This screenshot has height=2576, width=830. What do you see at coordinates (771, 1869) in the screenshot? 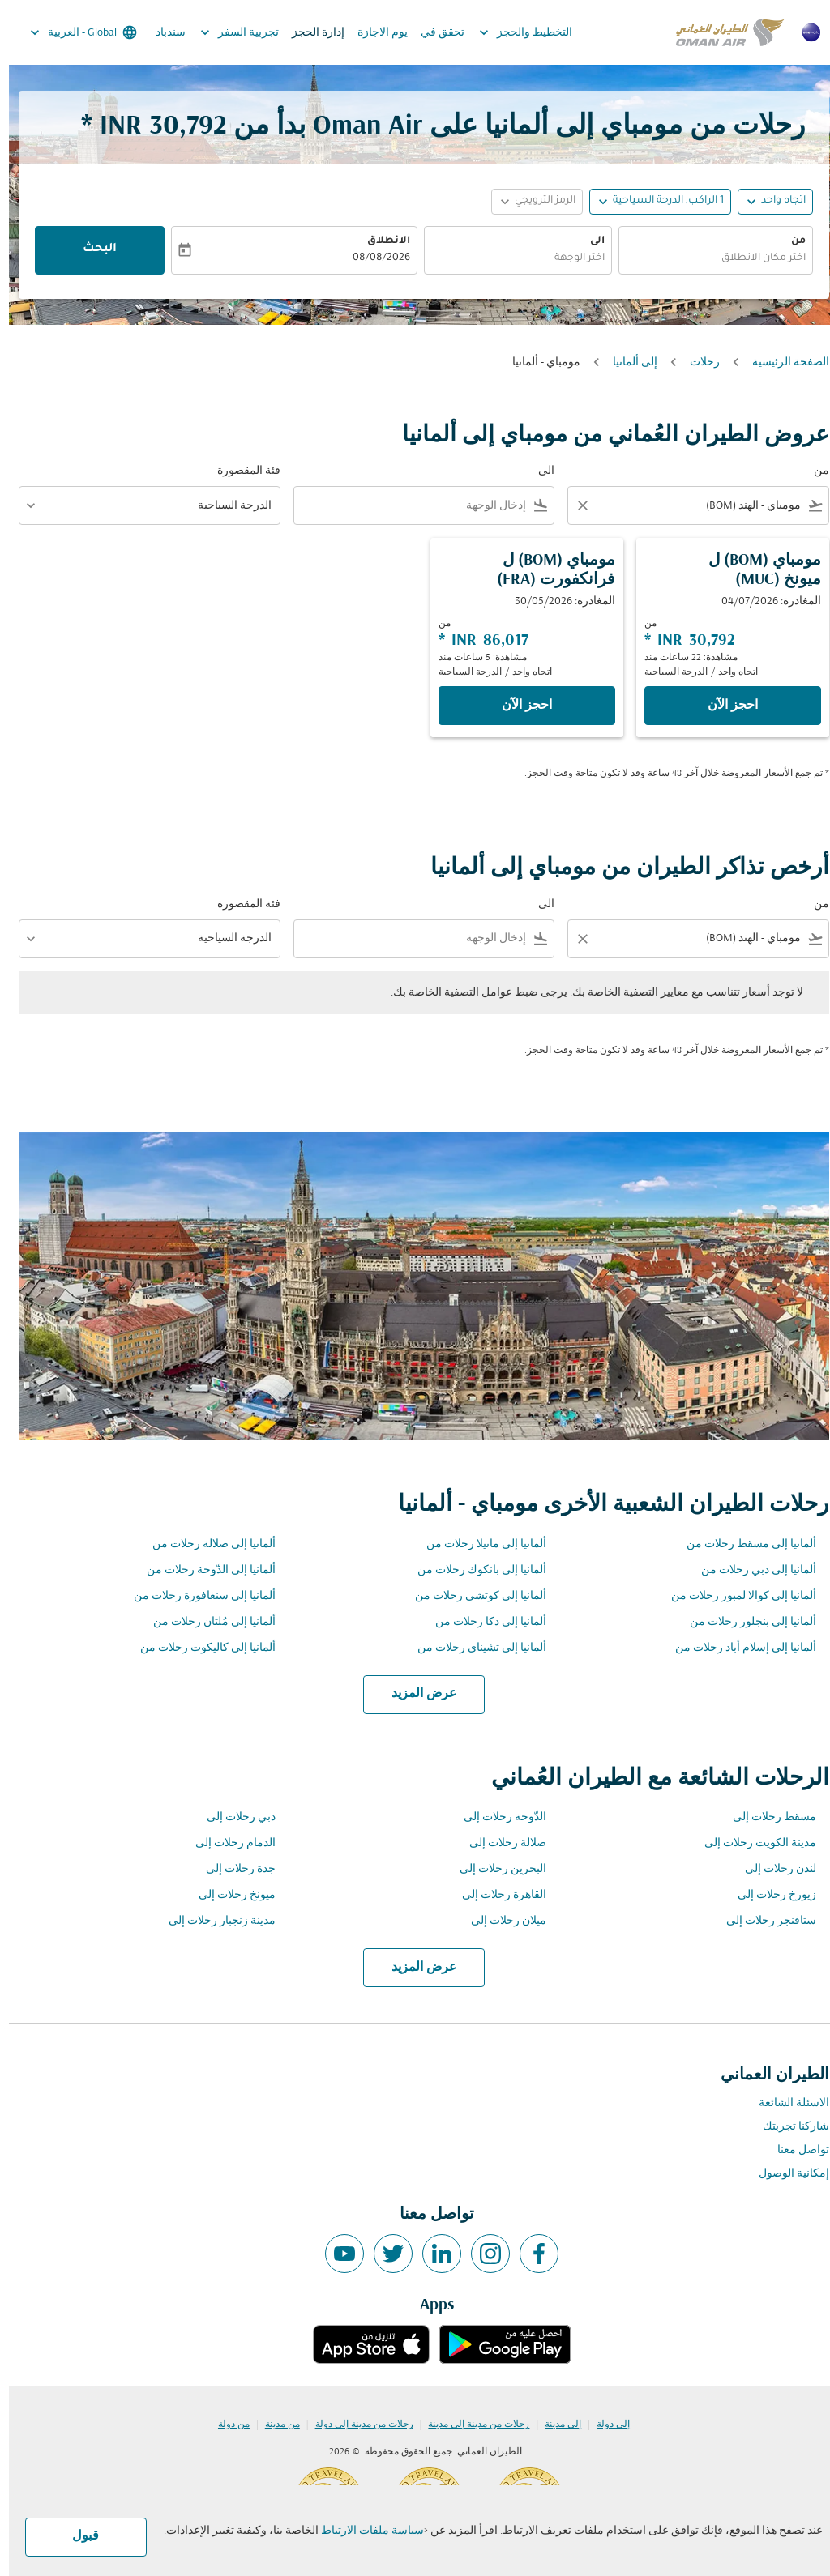
I see `لندن رحلات إلى` at bounding box center [771, 1869].